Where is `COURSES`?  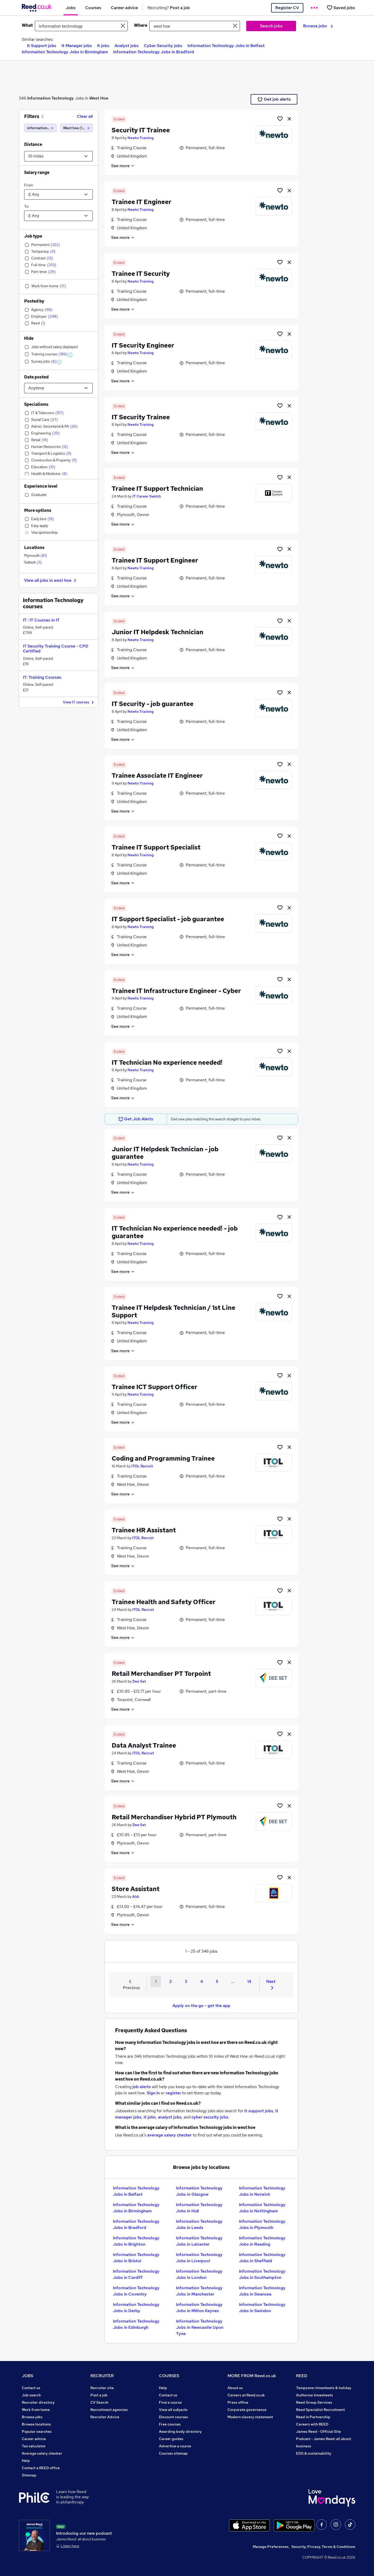
COURSES is located at coordinates (169, 2375).